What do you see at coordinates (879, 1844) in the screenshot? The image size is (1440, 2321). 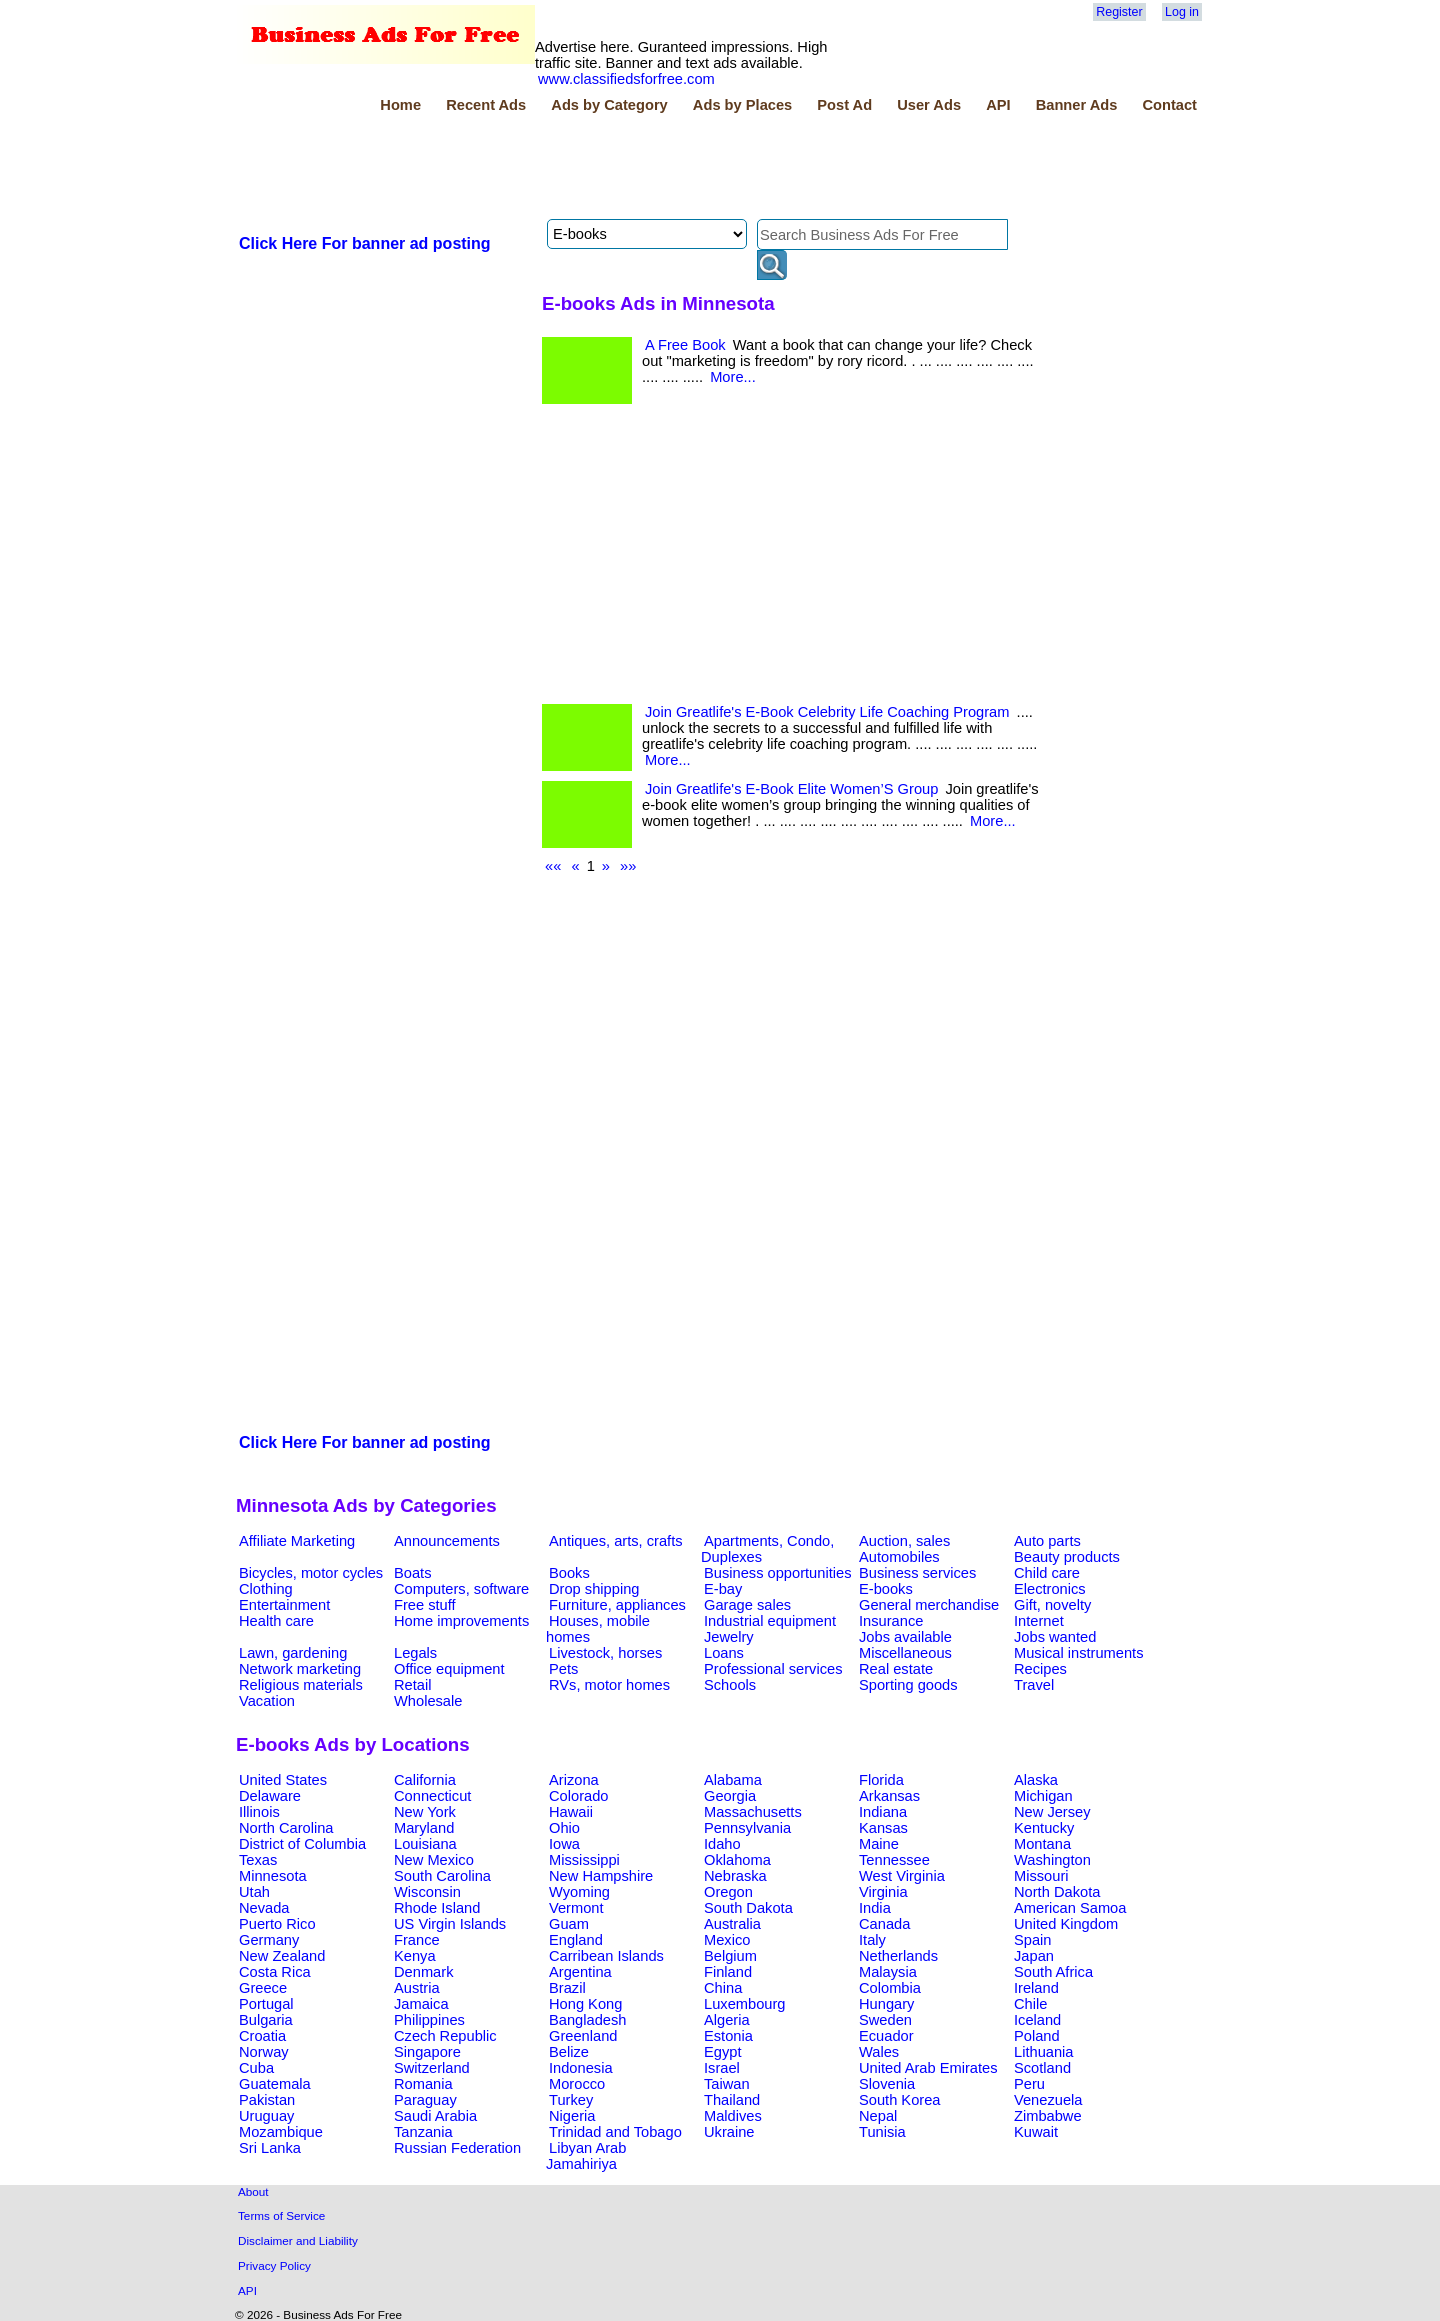 I see `Maine` at bounding box center [879, 1844].